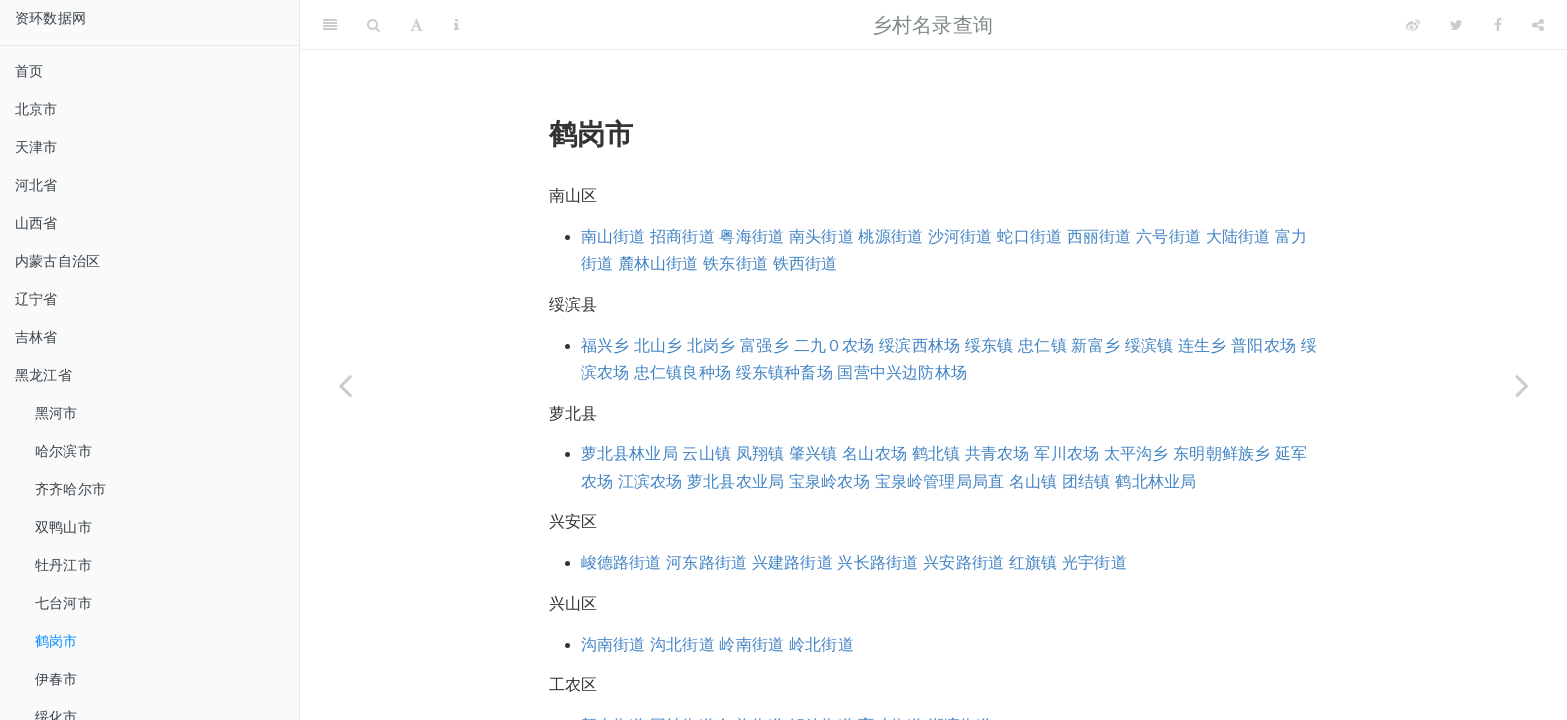 Image resolution: width=1567 pixels, height=720 pixels. What do you see at coordinates (821, 644) in the screenshot?
I see `岭北街道` at bounding box center [821, 644].